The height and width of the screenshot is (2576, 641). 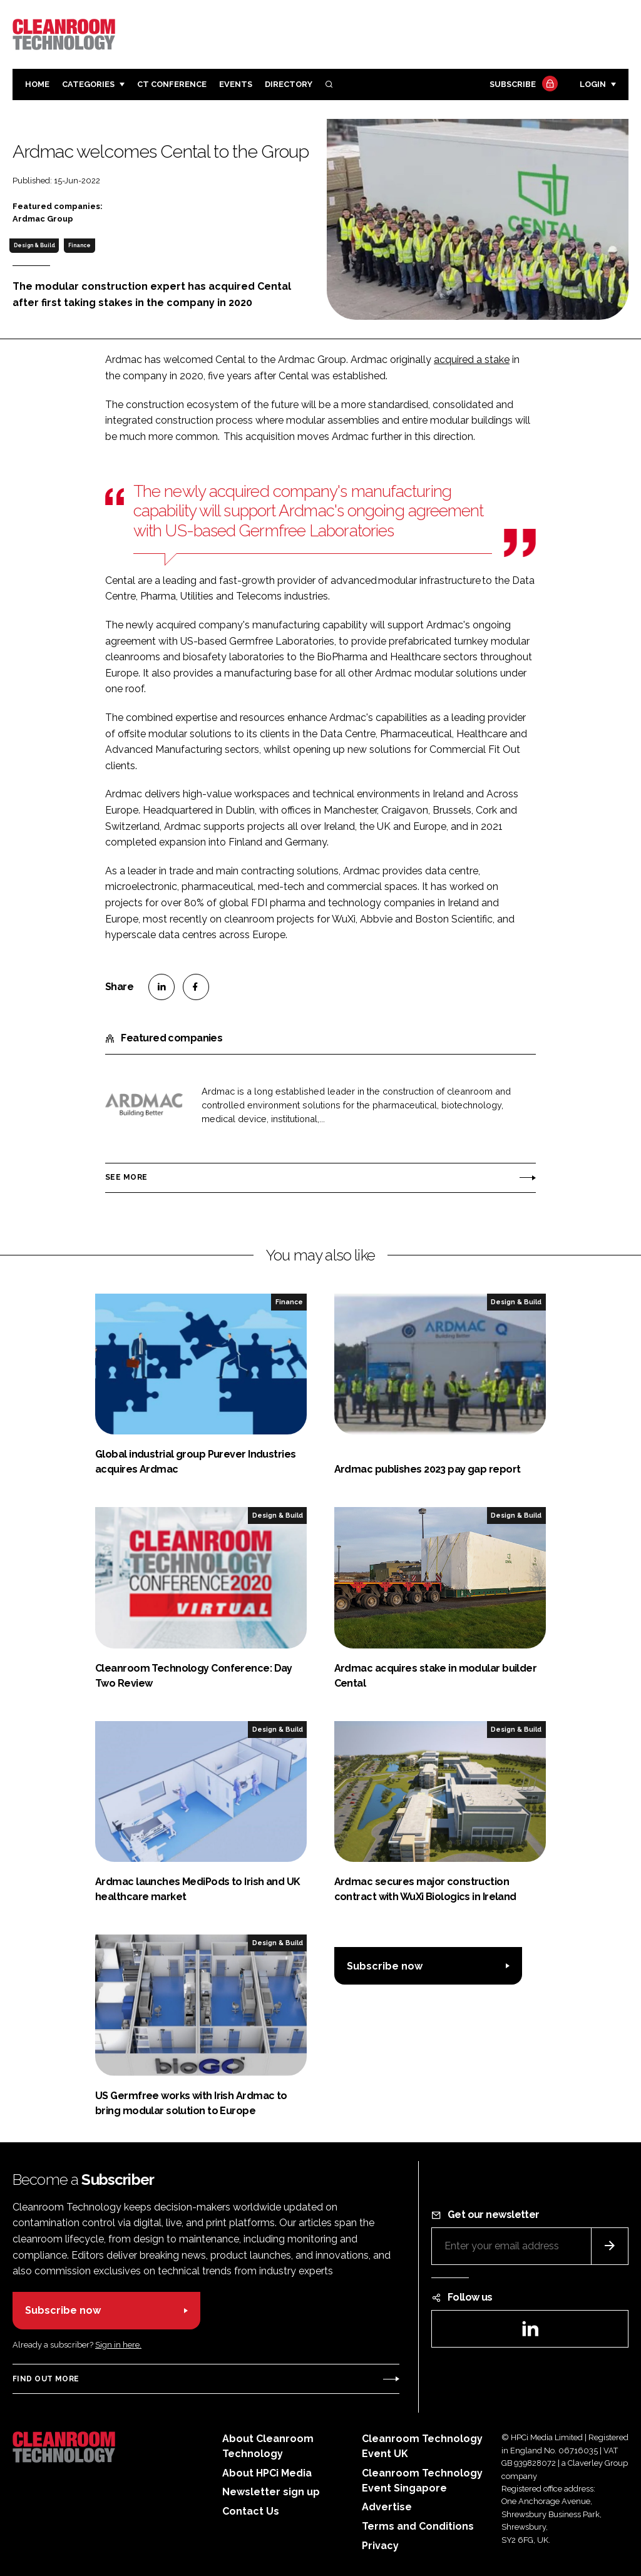 What do you see at coordinates (522, 85) in the screenshot?
I see `Subscribe` at bounding box center [522, 85].